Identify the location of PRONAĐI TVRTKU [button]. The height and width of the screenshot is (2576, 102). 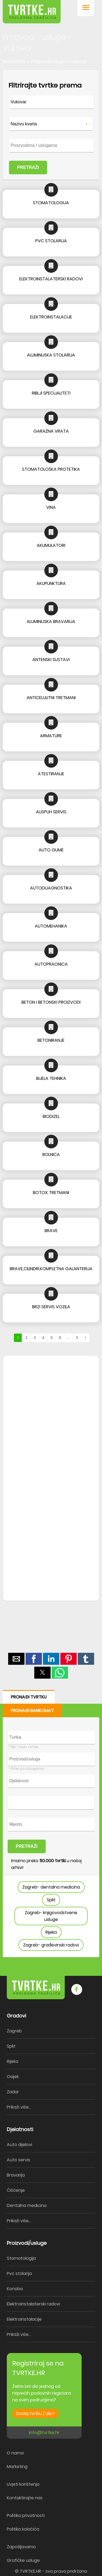
(29, 1697).